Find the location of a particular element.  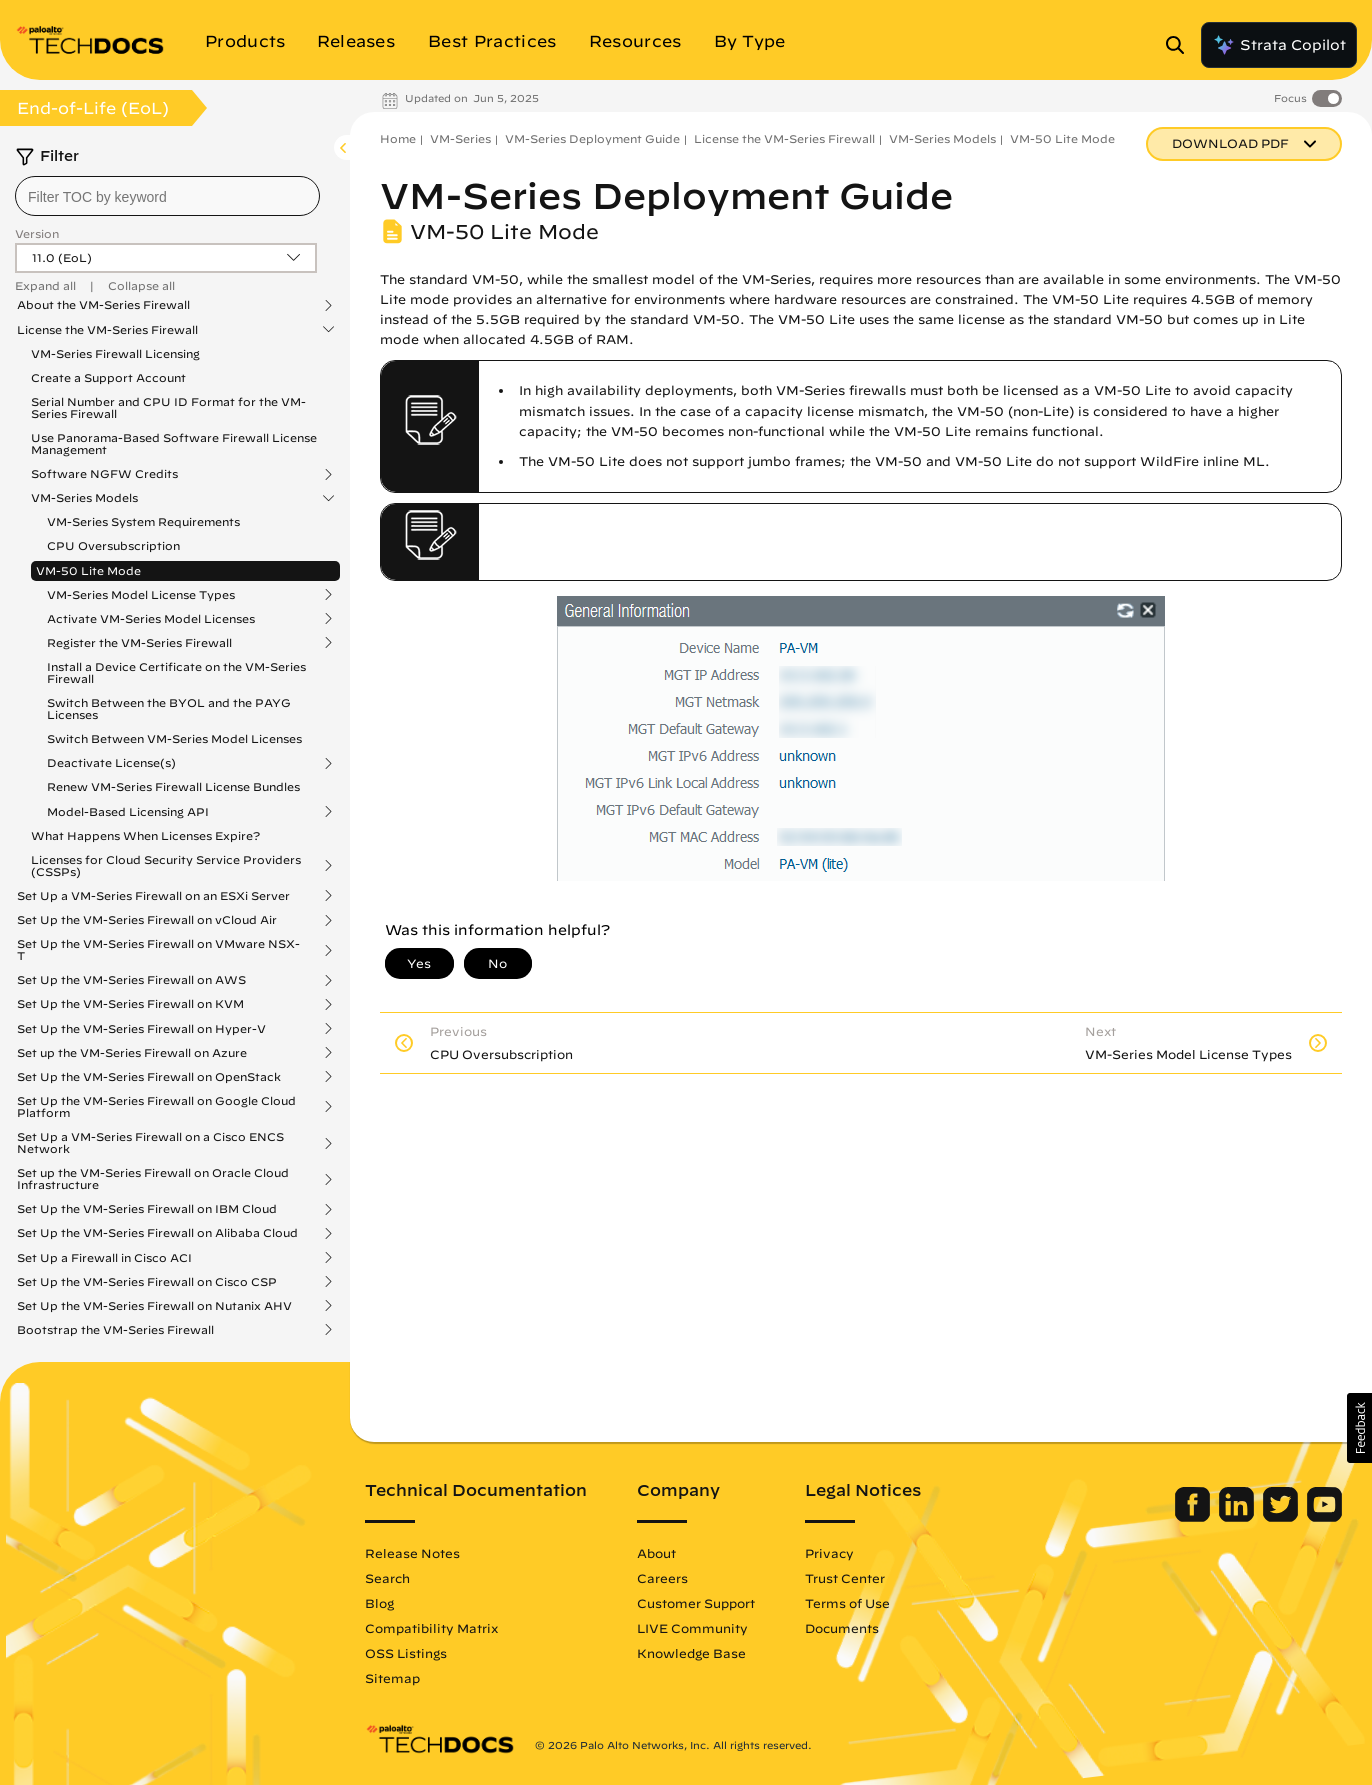

[Palo Alto Networks Facebook] is located at coordinates (1194, 1517).